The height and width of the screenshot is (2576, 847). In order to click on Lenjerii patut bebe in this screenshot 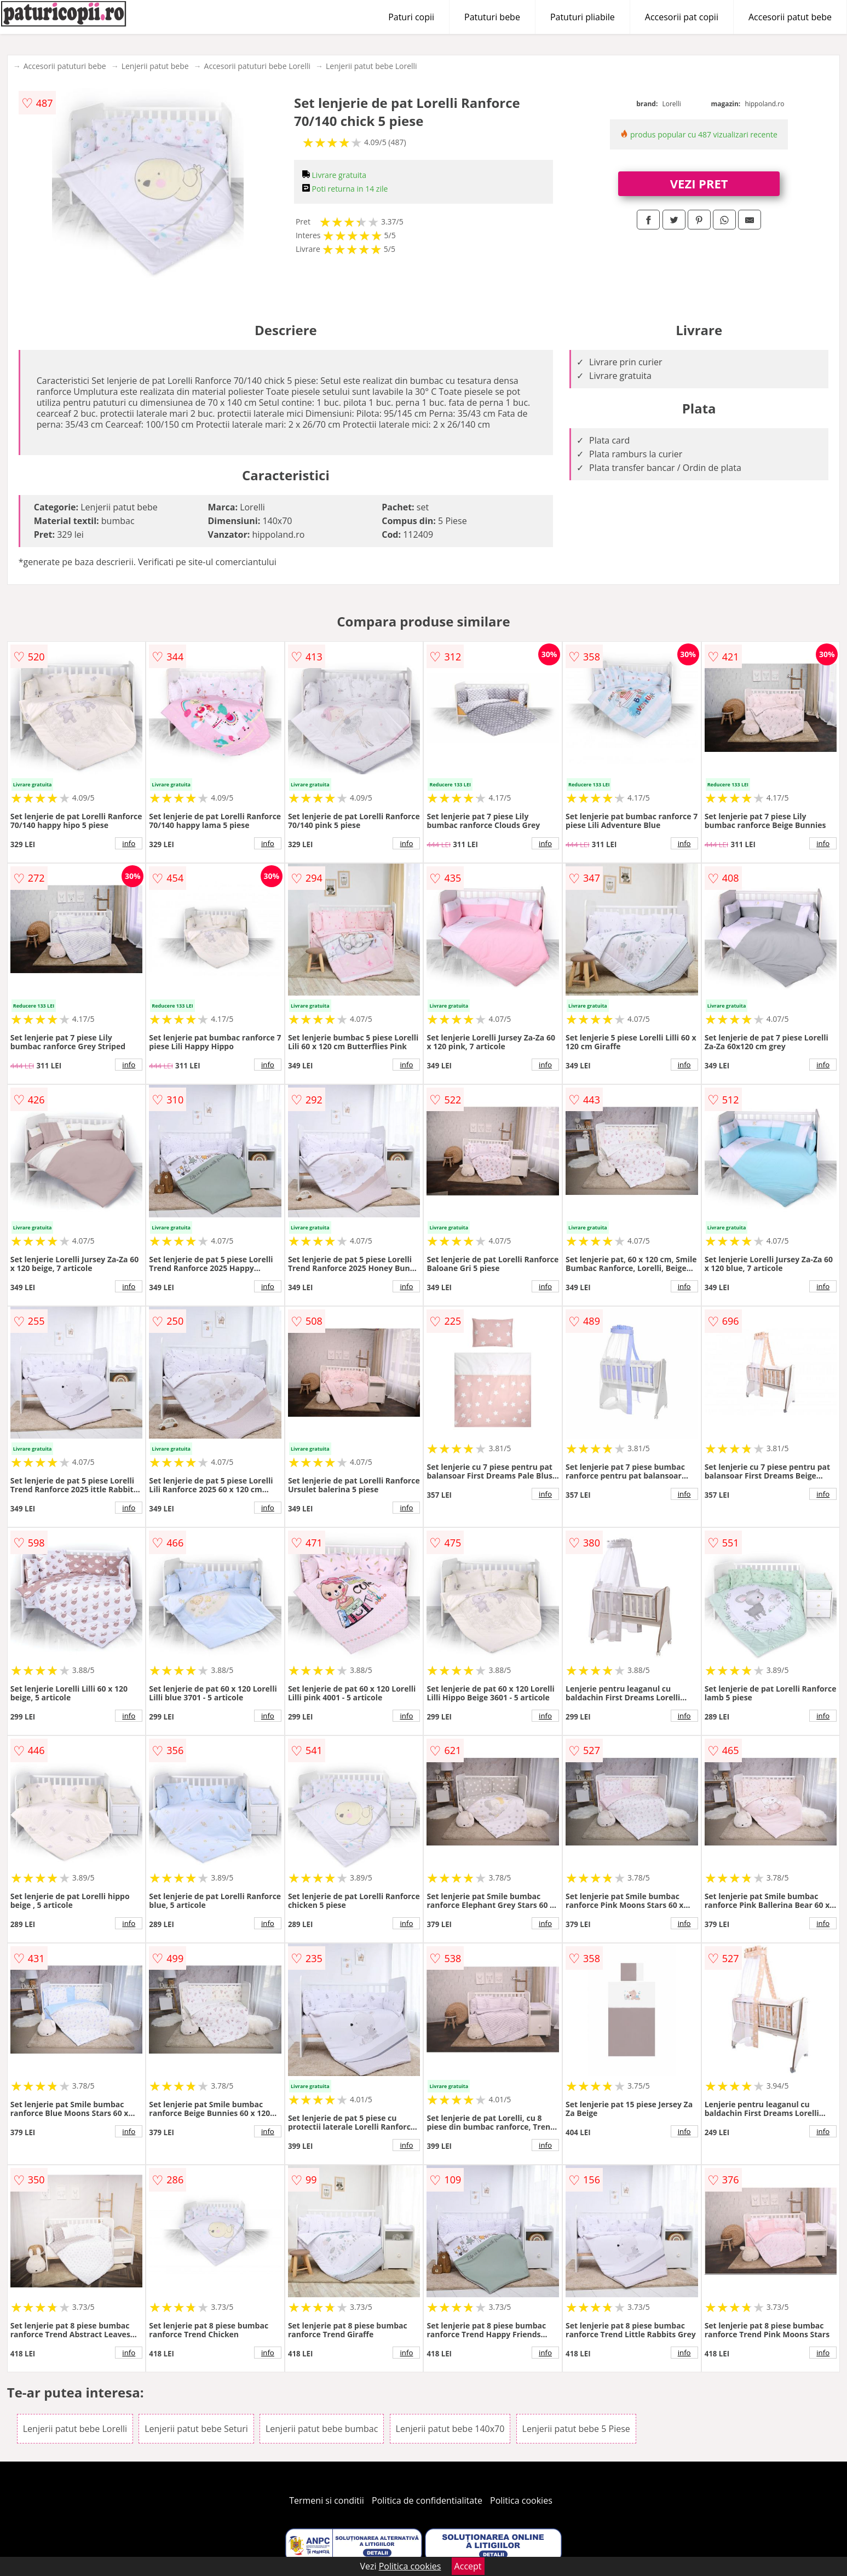, I will do `click(155, 66)`.